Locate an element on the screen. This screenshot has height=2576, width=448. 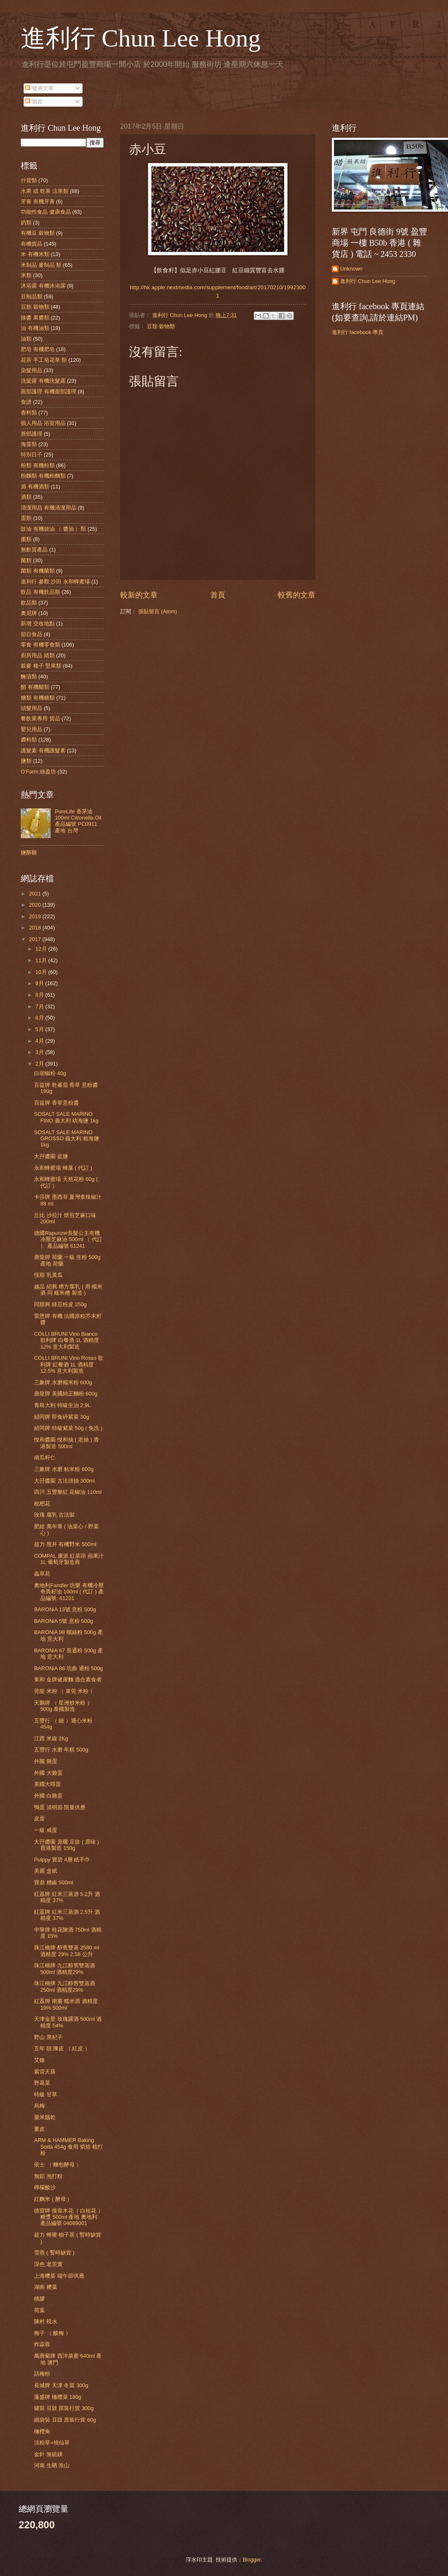
玫瑰 腐乳 古法製 is located at coordinates (54, 1515).